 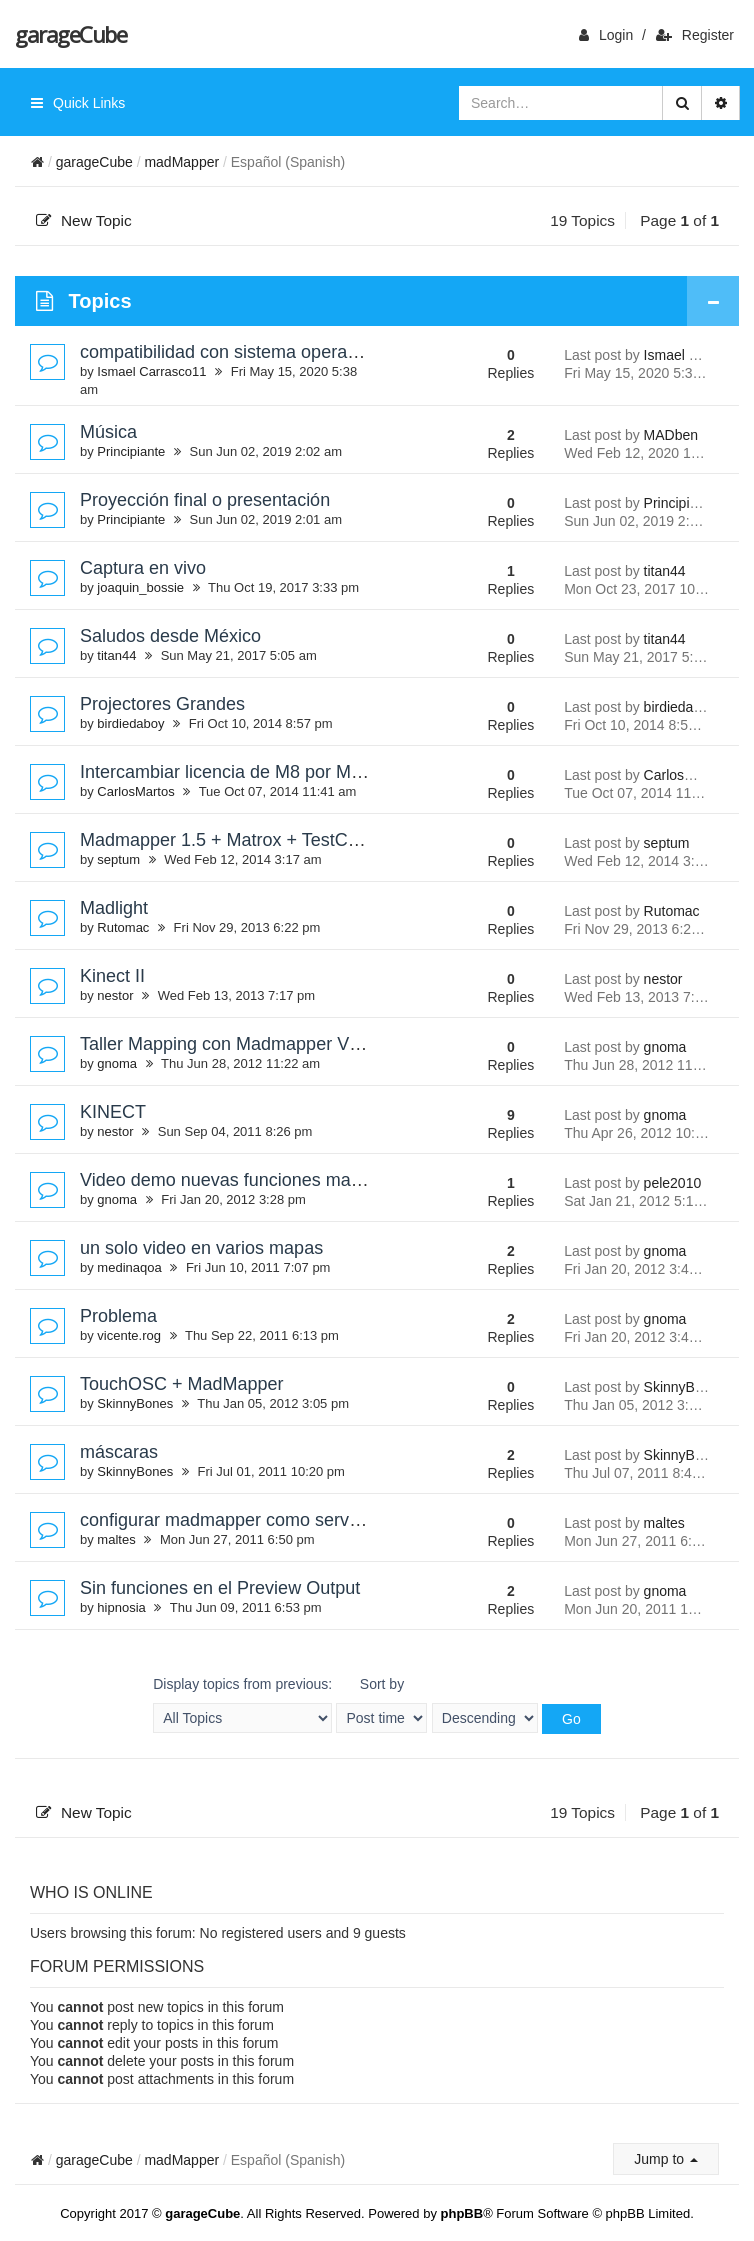 What do you see at coordinates (119, 1452) in the screenshot?
I see `máscaras` at bounding box center [119, 1452].